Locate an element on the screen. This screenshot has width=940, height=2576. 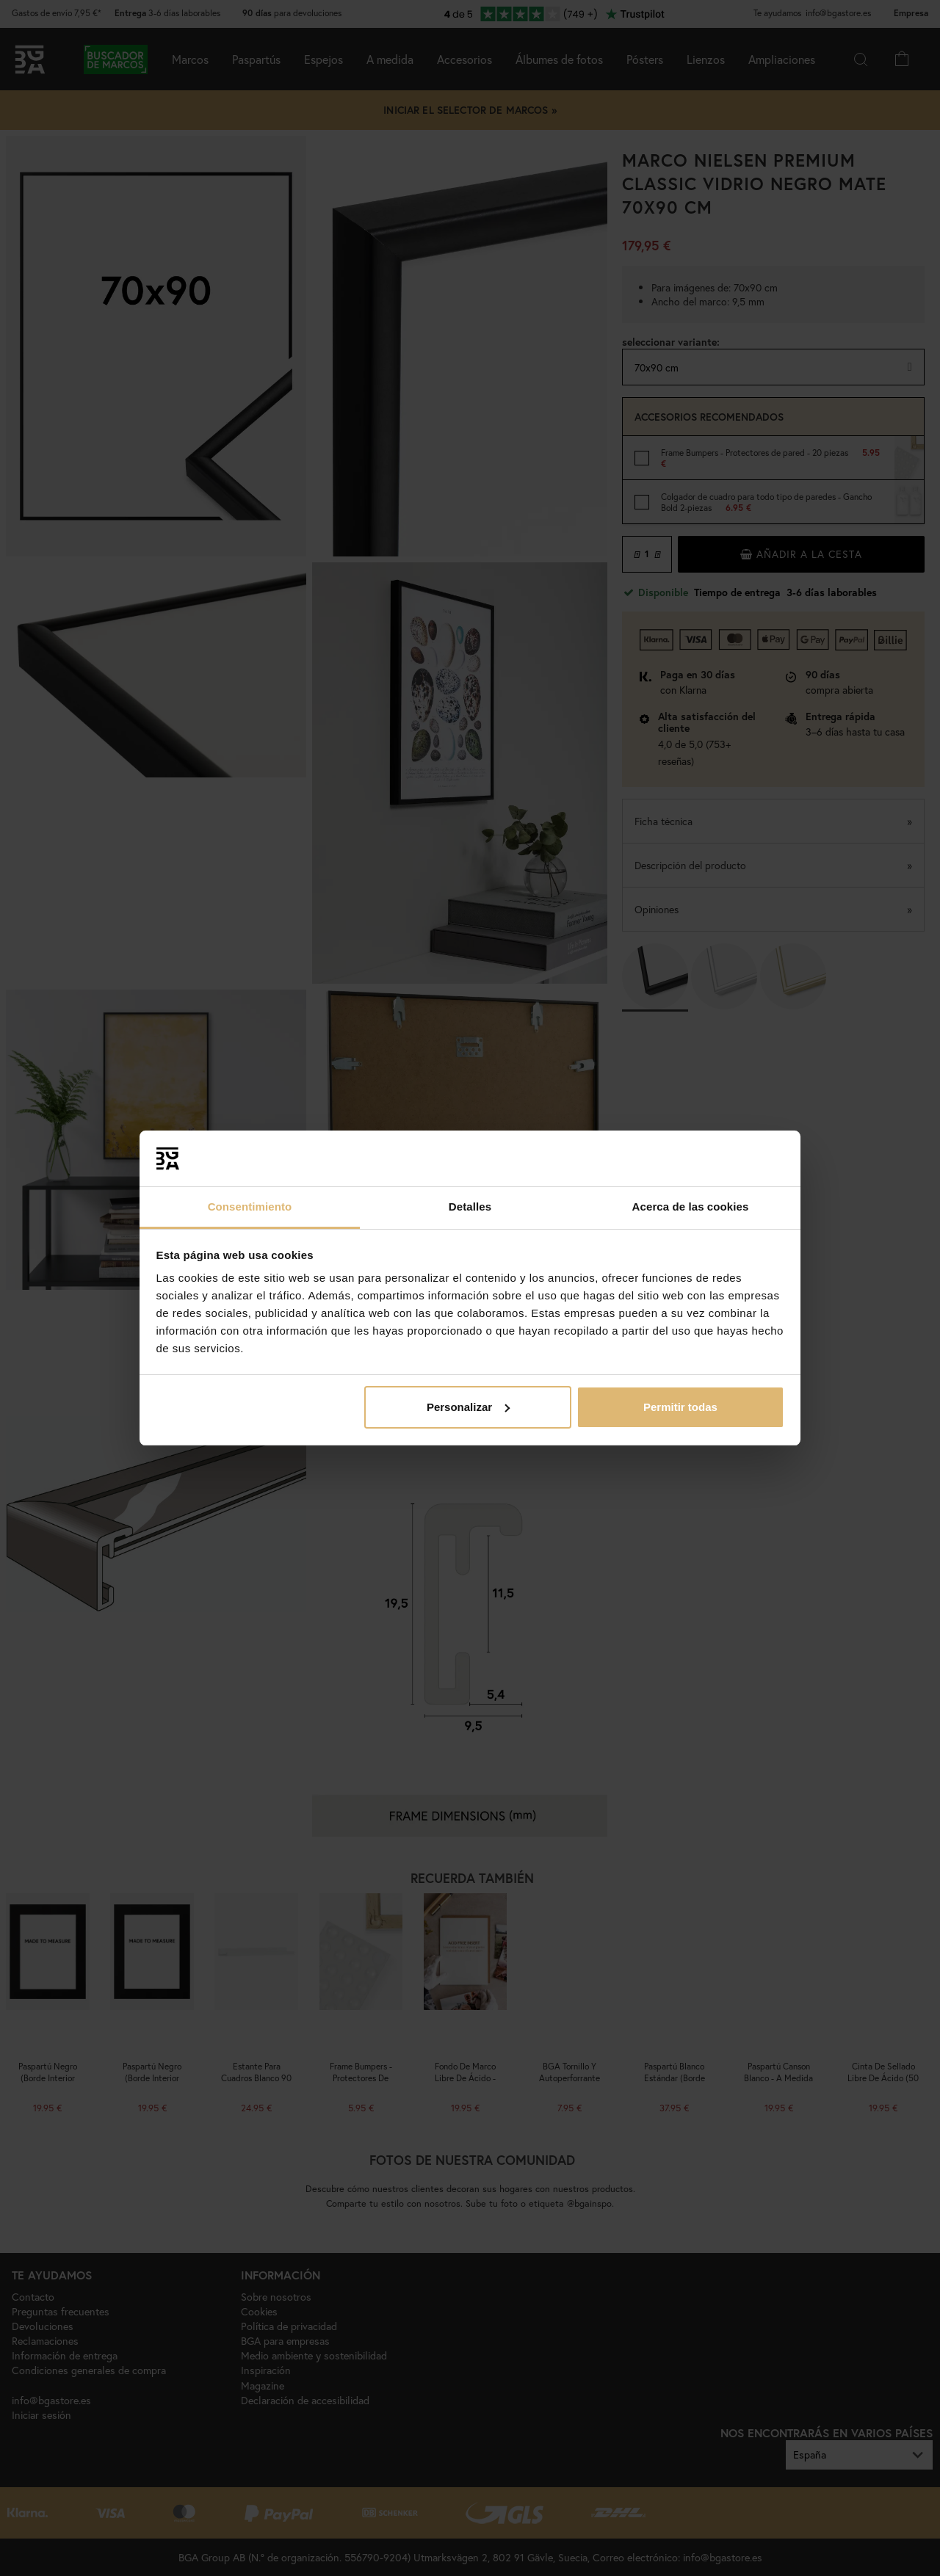
Detalles [tab] is located at coordinates (470, 1206).